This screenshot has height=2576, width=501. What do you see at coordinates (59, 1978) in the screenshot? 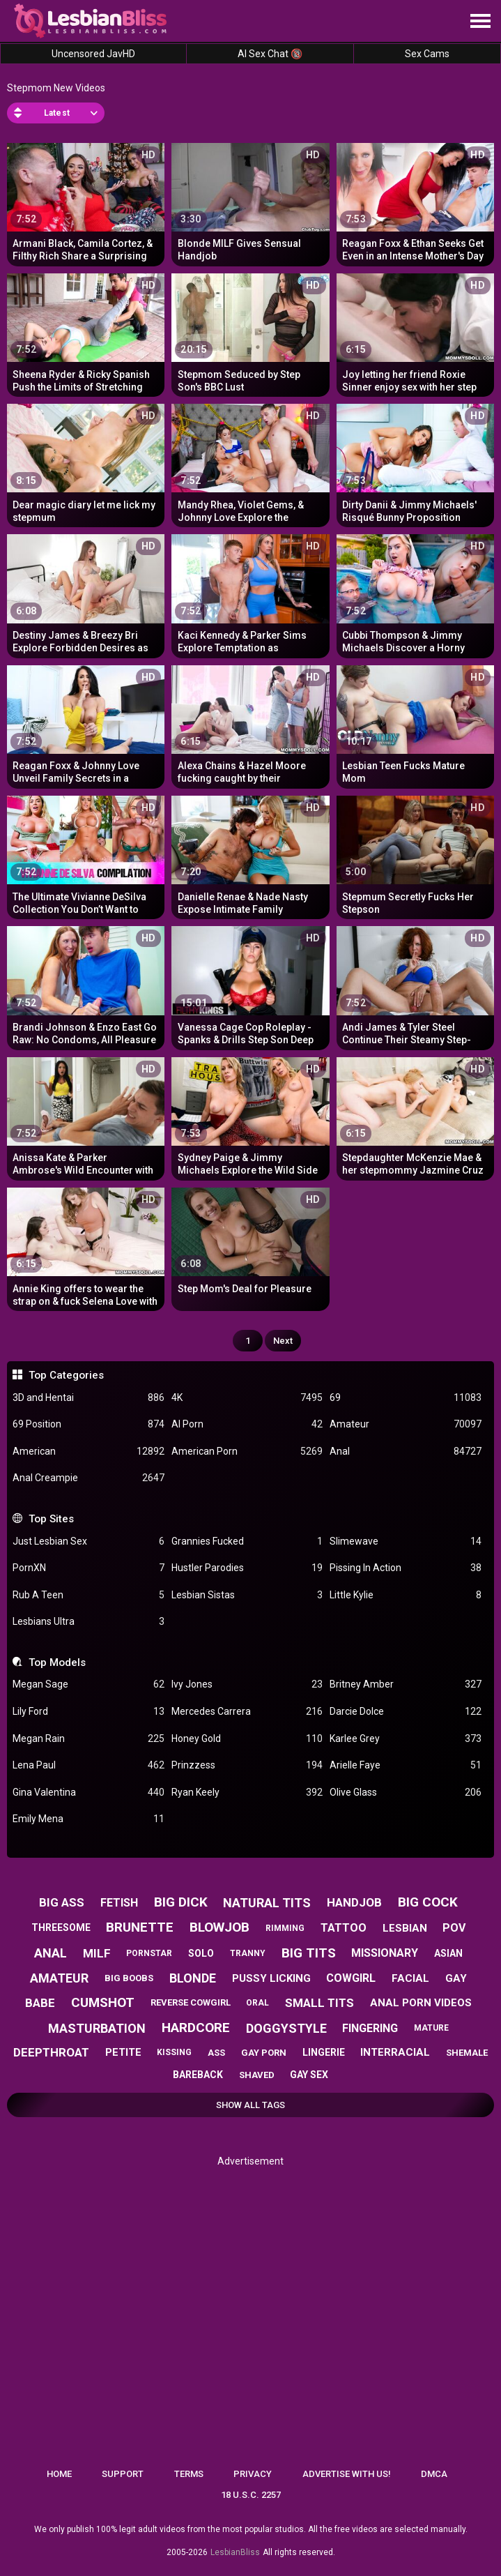
I see `amateur` at bounding box center [59, 1978].